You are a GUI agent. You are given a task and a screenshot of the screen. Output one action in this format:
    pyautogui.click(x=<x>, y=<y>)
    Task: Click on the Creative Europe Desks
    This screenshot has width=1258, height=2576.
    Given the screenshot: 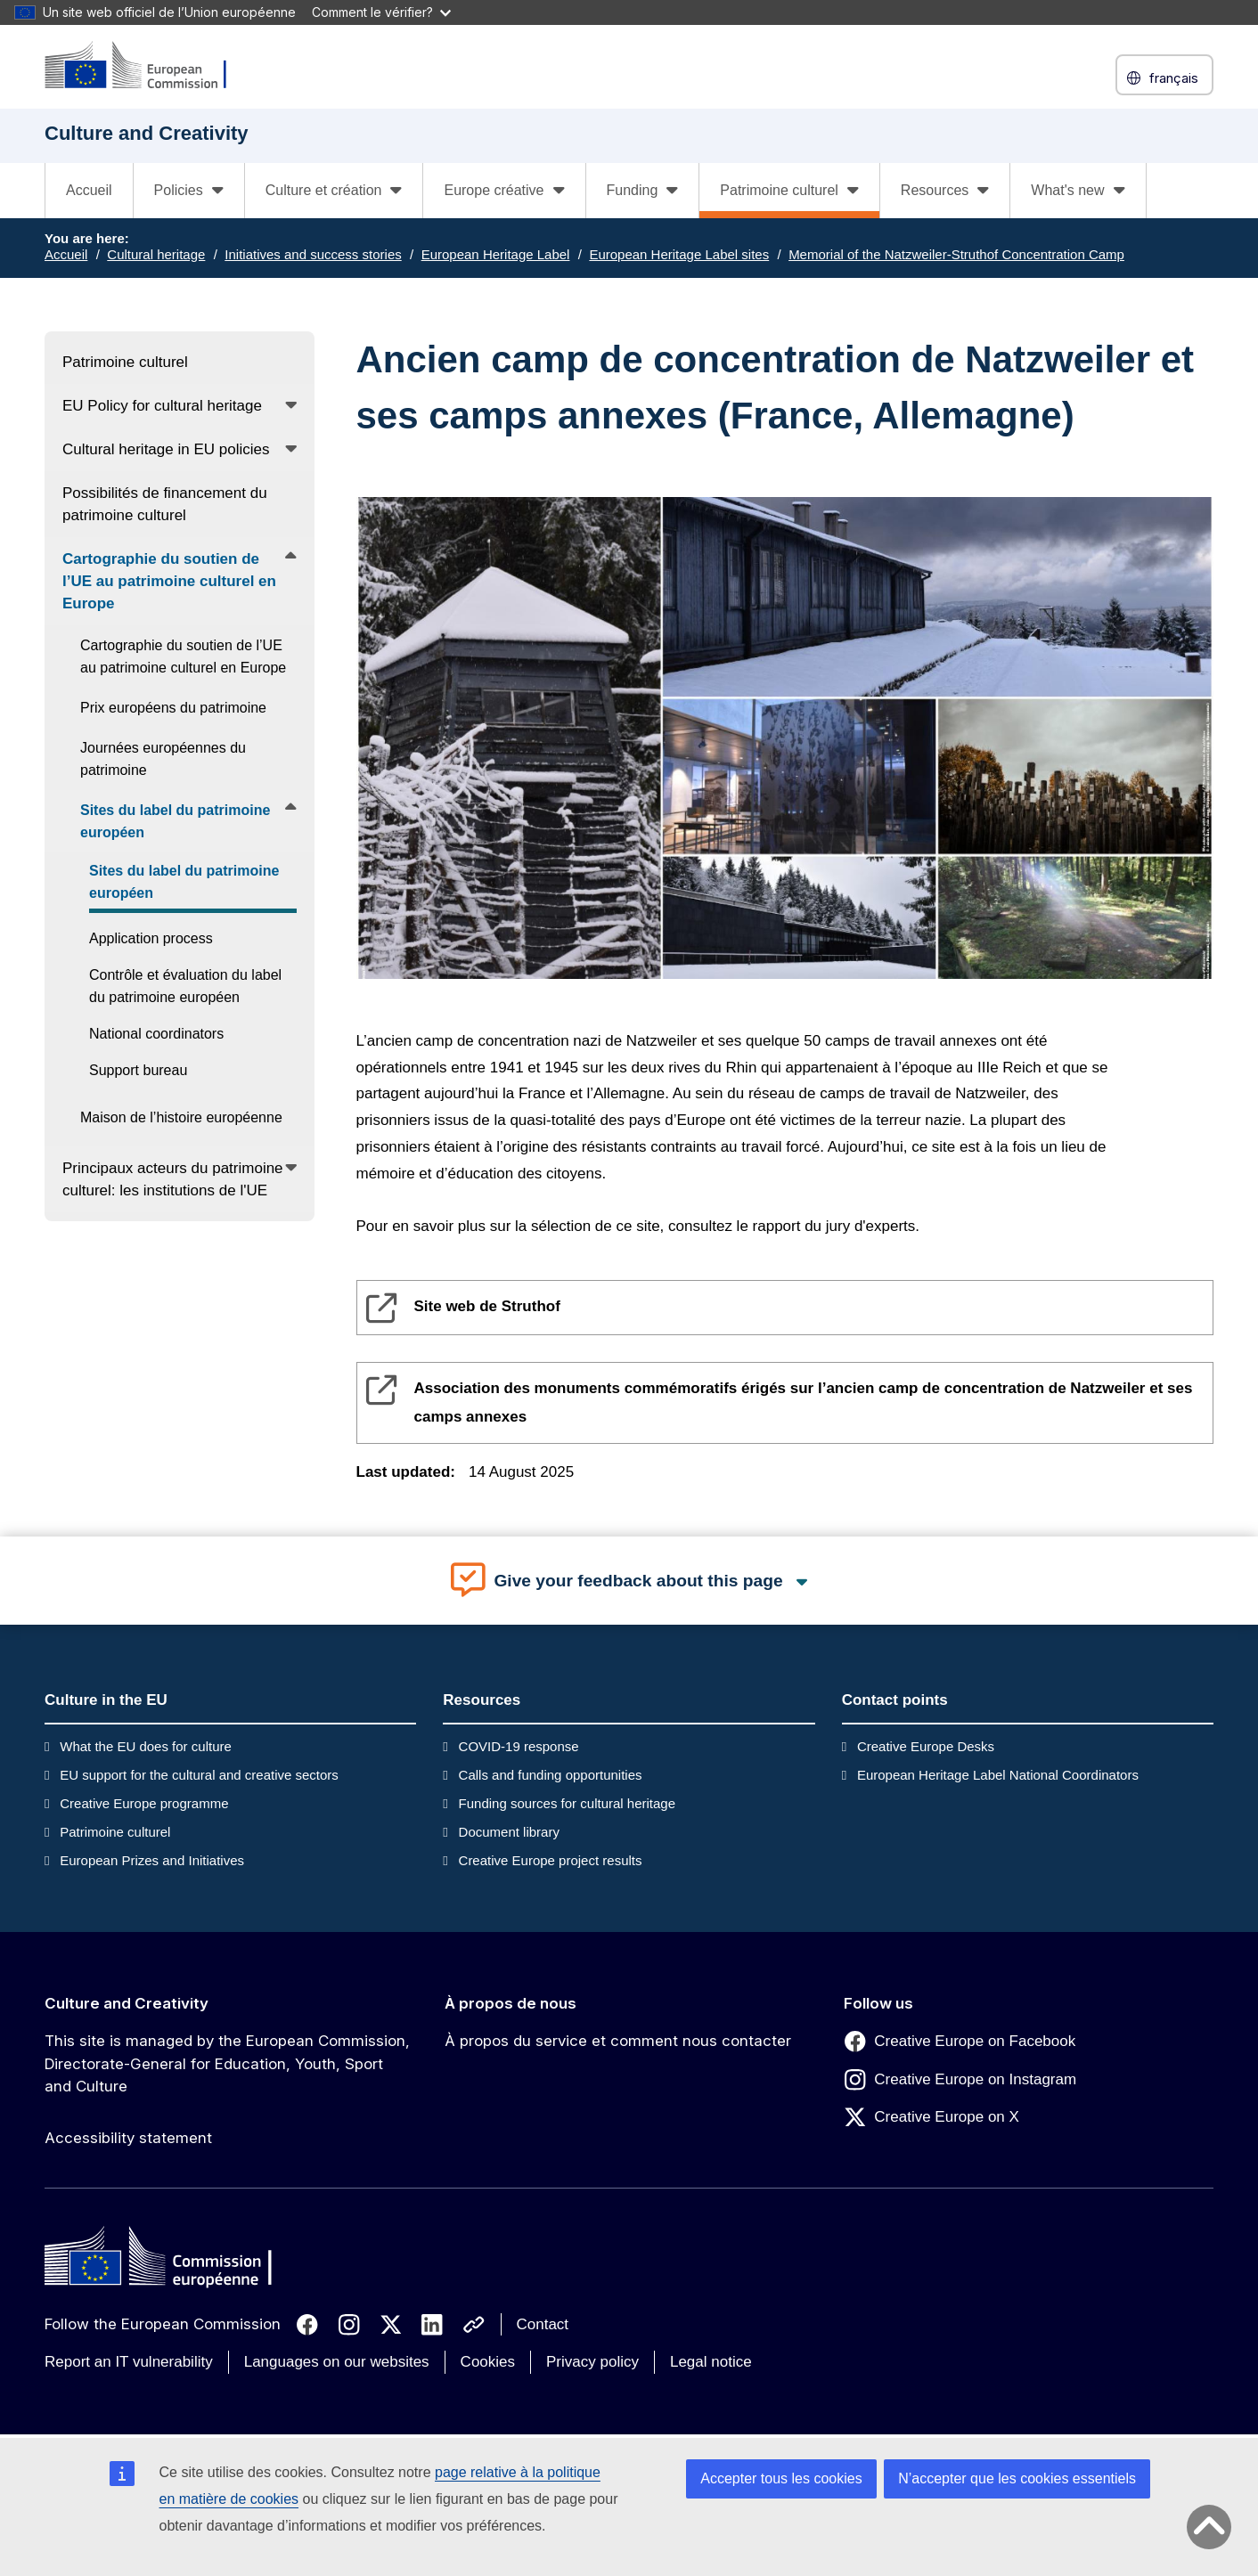 What is the action you would take?
    pyautogui.click(x=925, y=1746)
    